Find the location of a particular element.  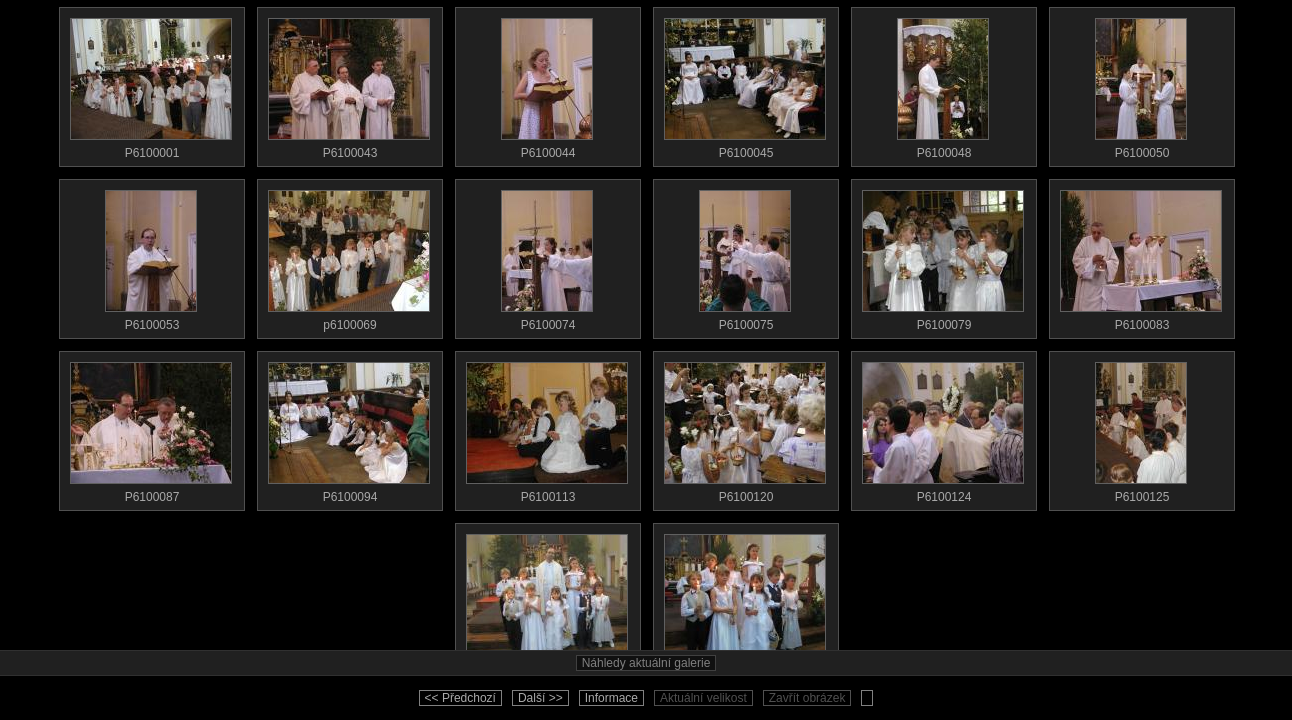

P6100045 is located at coordinates (745, 84).